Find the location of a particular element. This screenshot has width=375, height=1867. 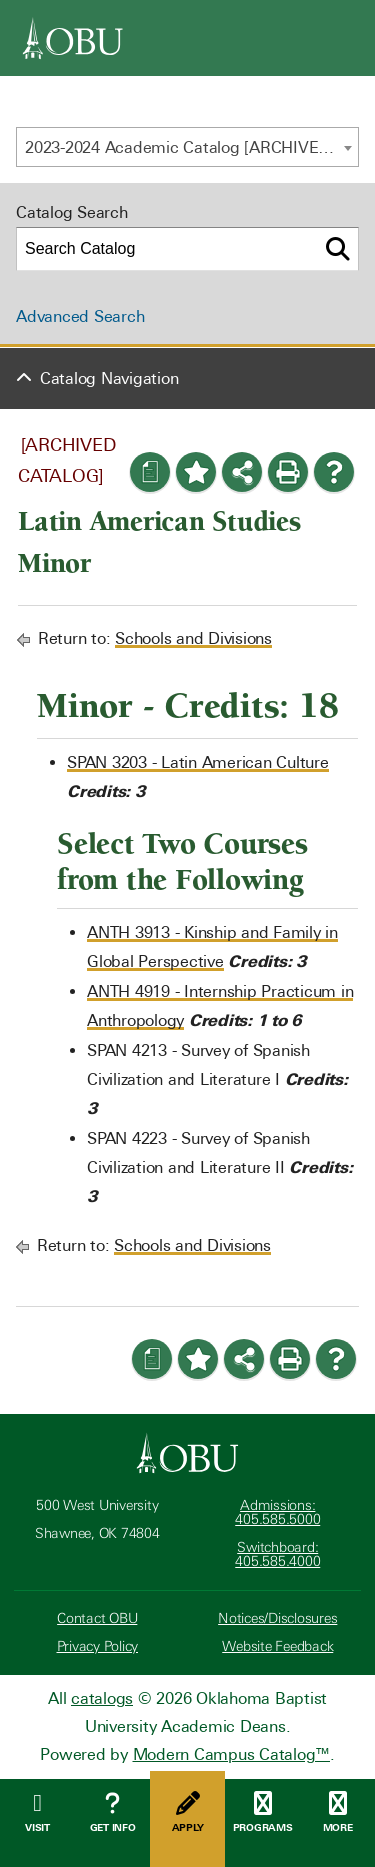

Switchboard: 405.585.4000 is located at coordinates (277, 1554).